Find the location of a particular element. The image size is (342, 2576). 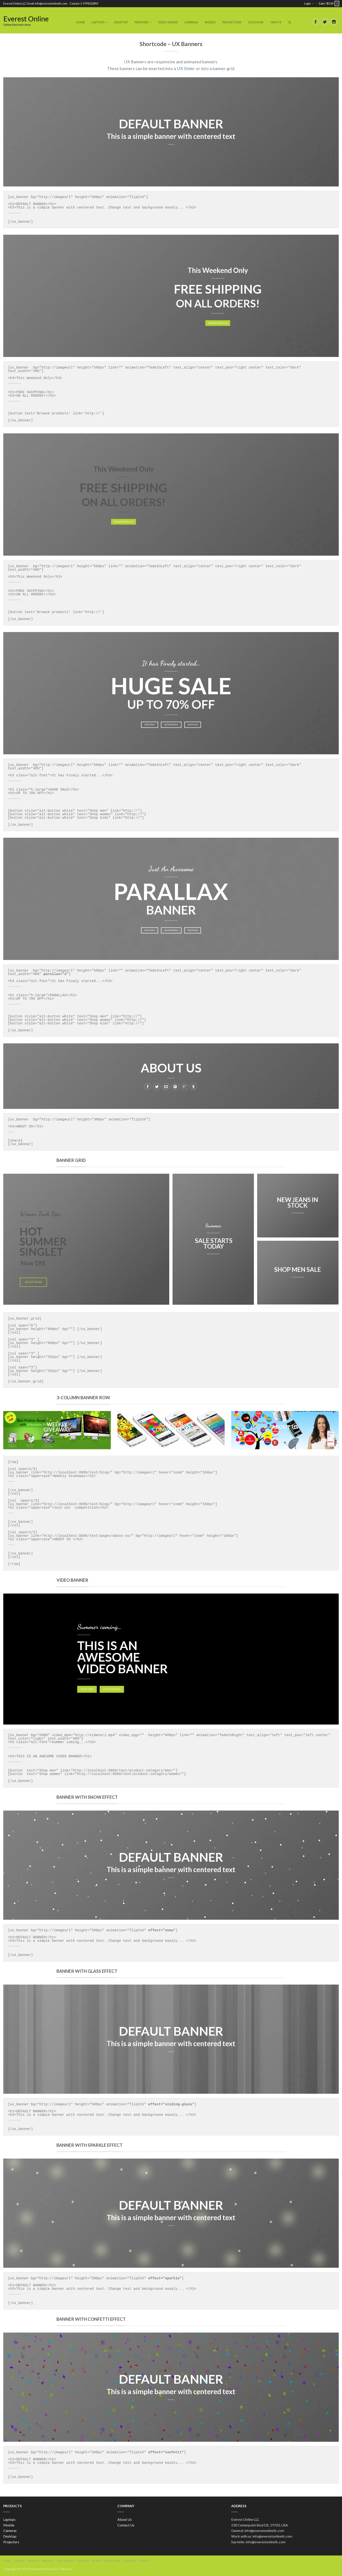

Contact Us is located at coordinates (125, 2525).